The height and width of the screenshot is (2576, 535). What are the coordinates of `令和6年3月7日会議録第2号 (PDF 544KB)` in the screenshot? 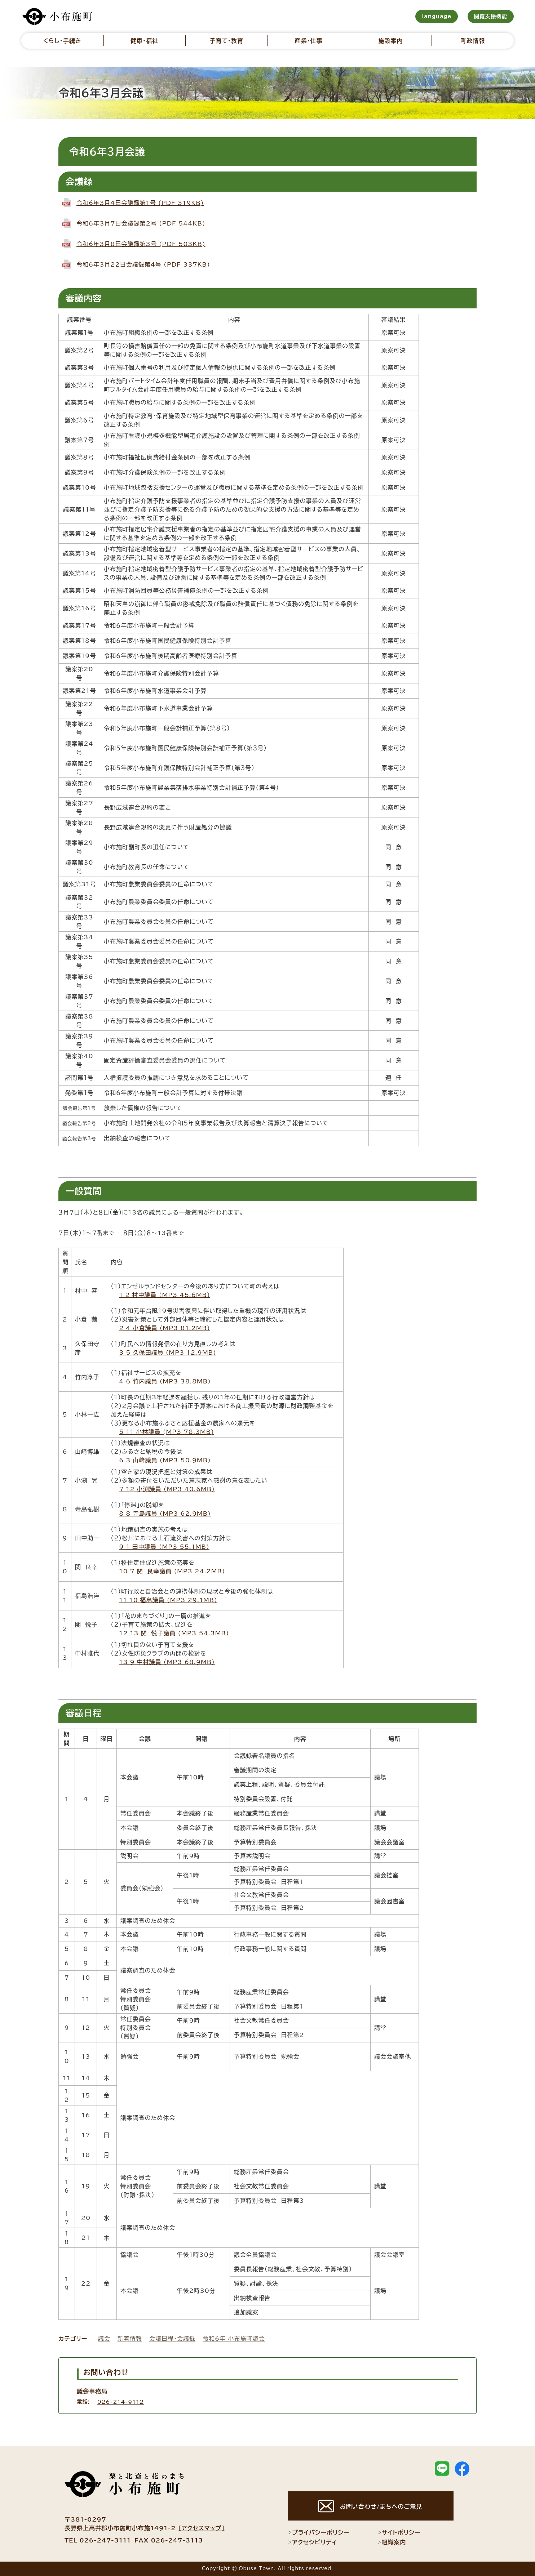 It's located at (140, 223).